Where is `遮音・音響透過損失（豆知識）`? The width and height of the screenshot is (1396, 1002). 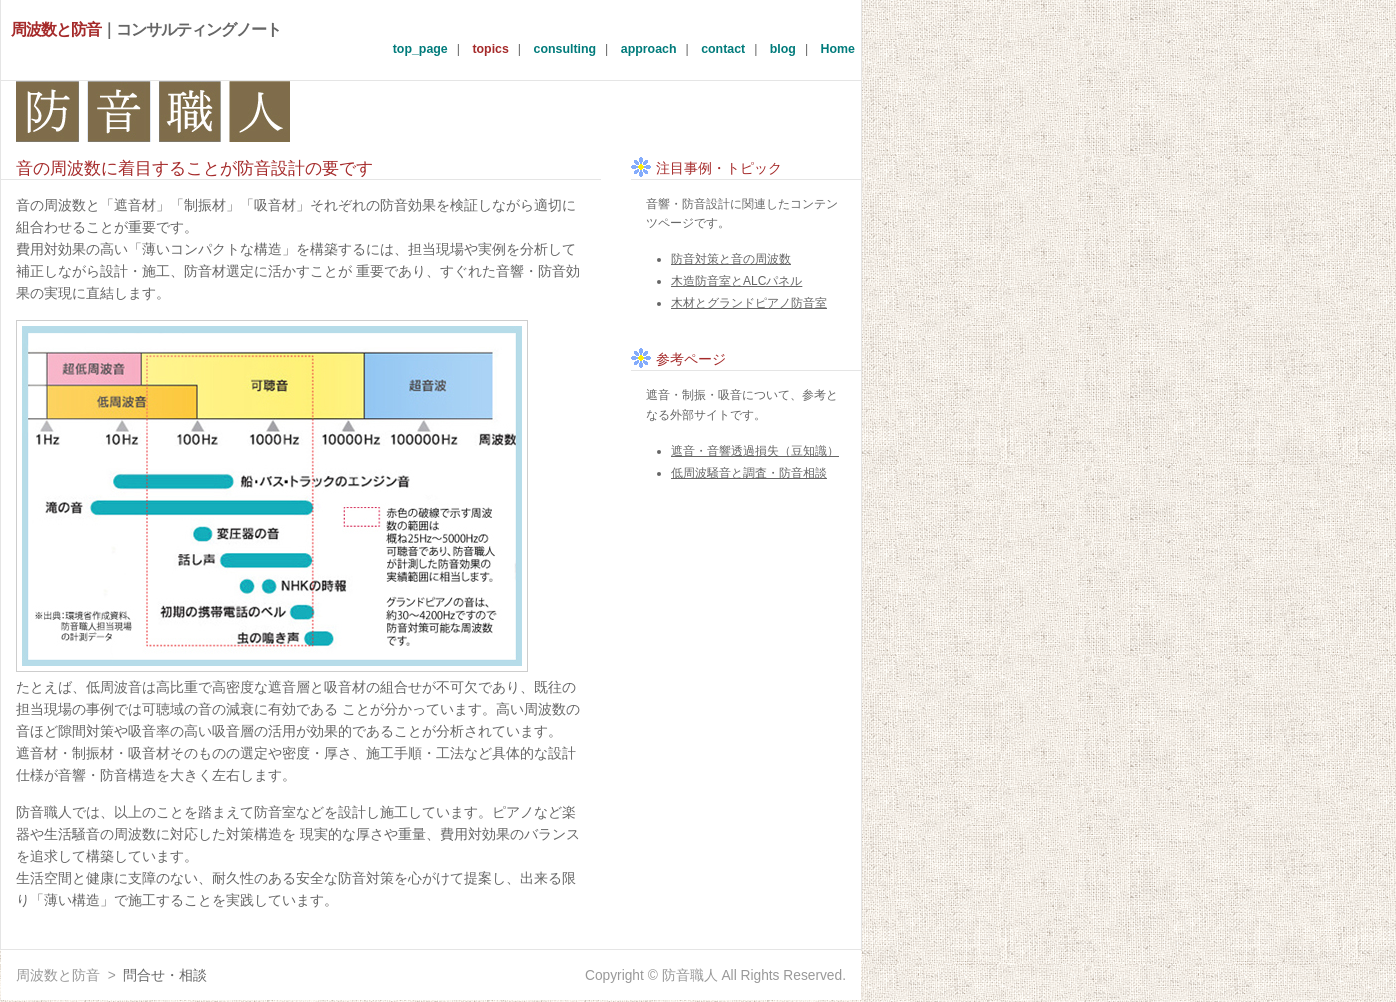
遮音・音響透過損失（豆知識） is located at coordinates (755, 451).